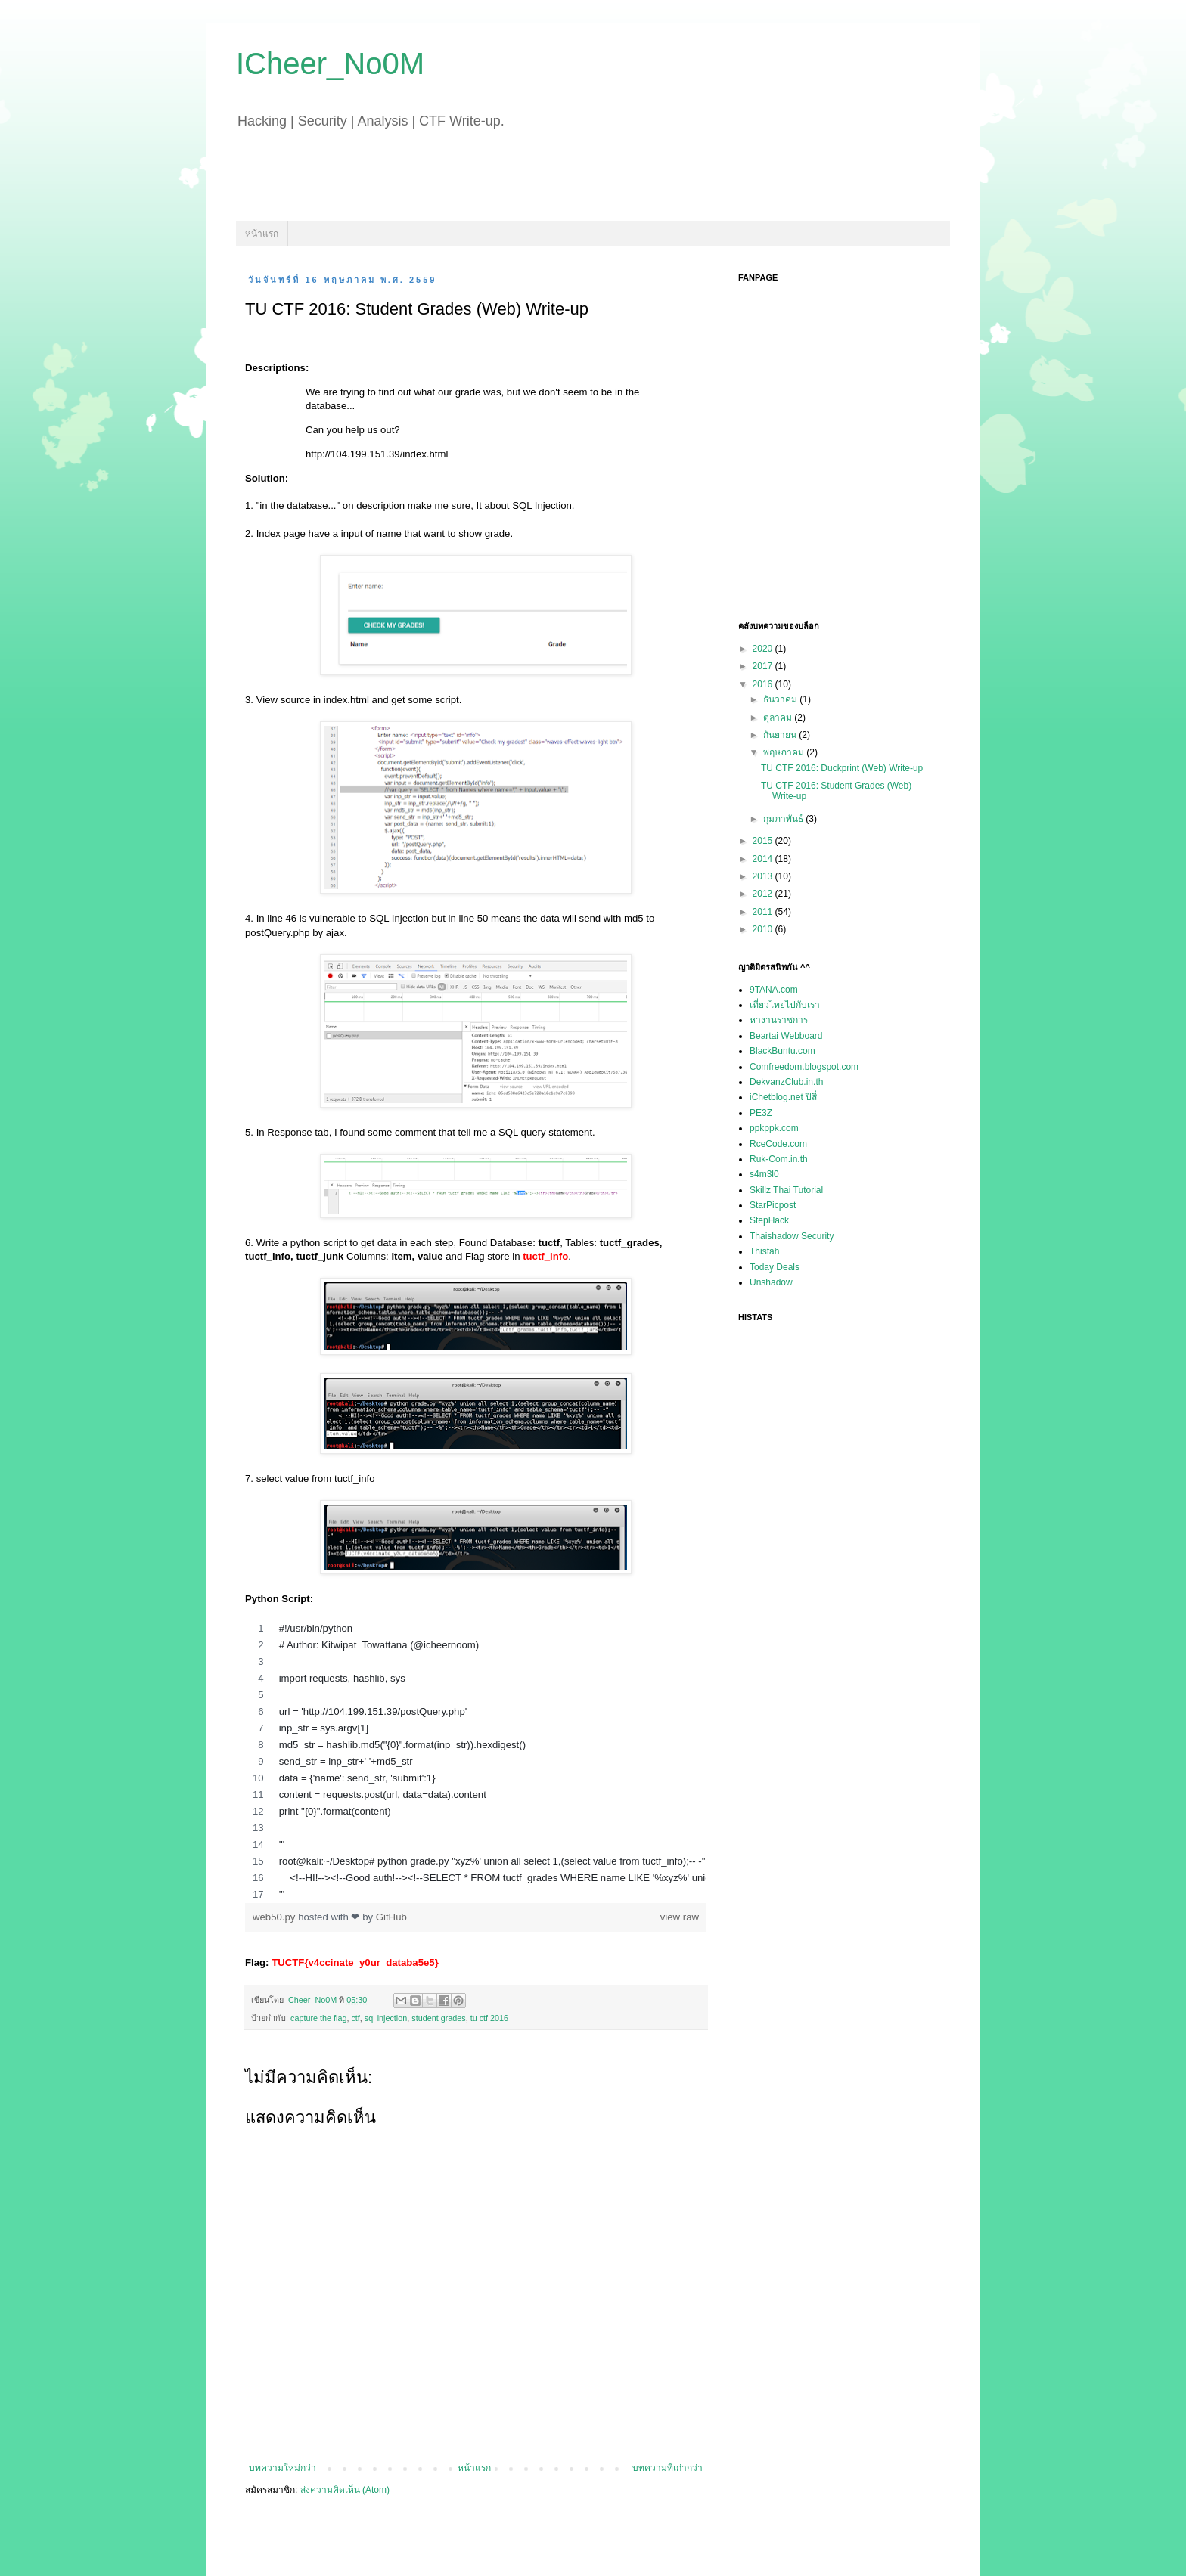 The image size is (1186, 2576). I want to click on RceCode.com, so click(778, 1144).